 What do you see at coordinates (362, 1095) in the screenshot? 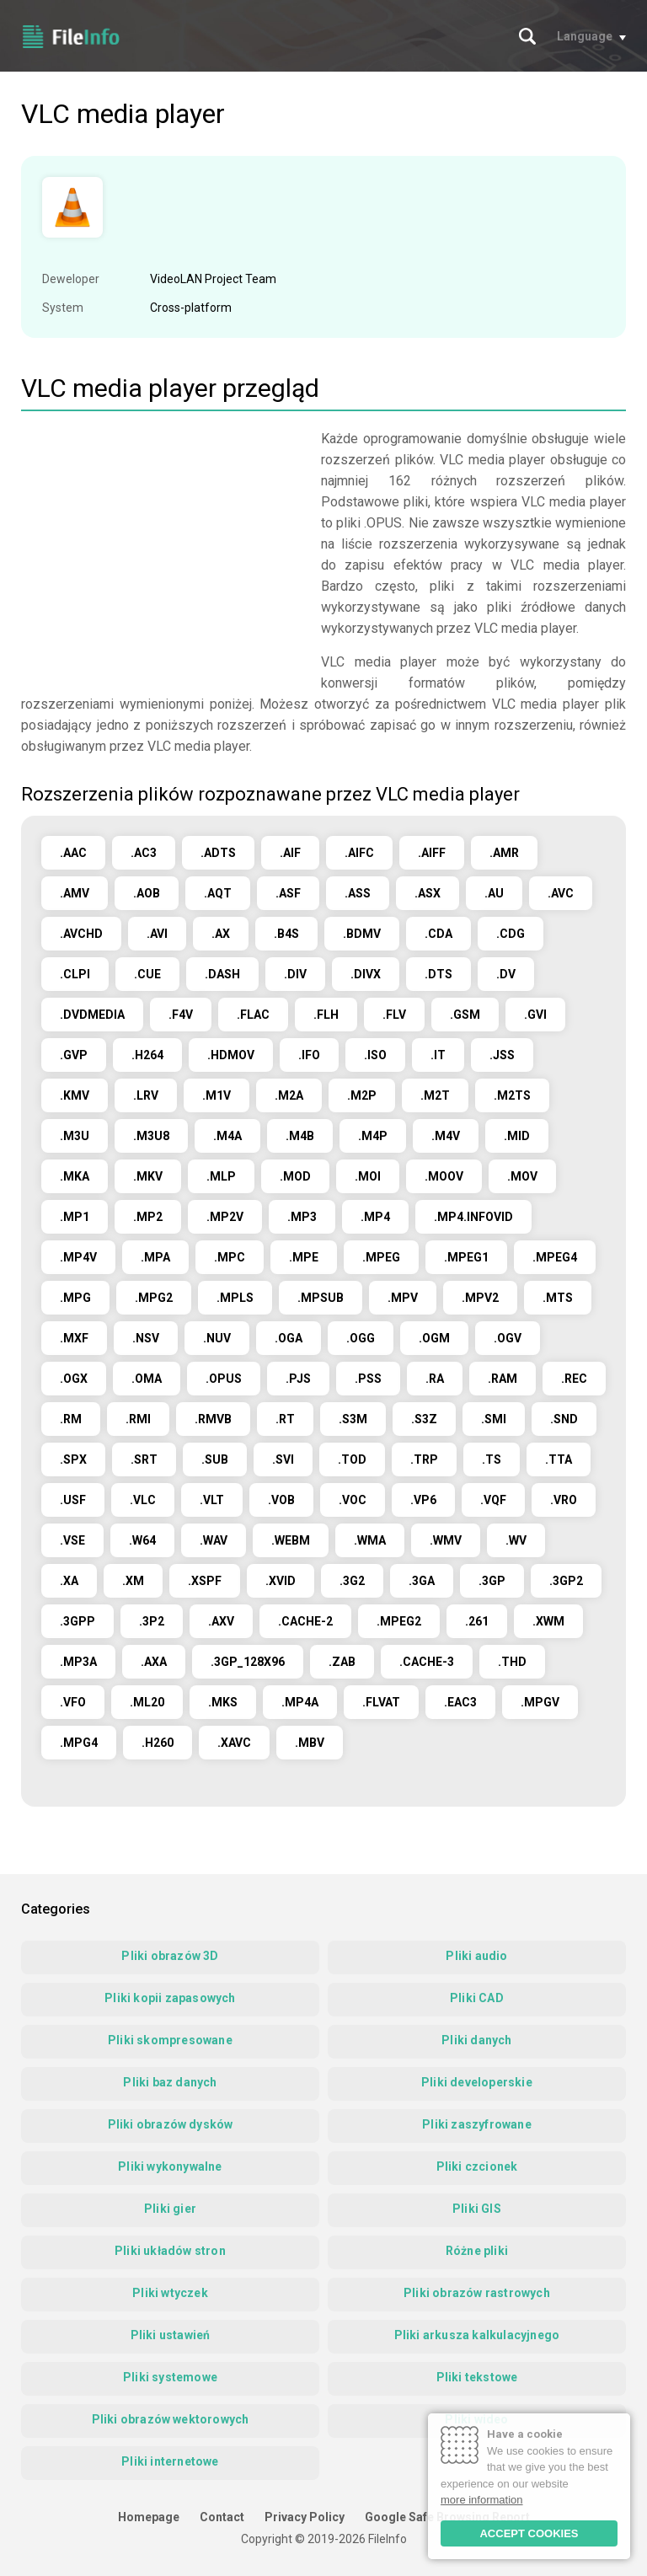
I see `.M2P` at bounding box center [362, 1095].